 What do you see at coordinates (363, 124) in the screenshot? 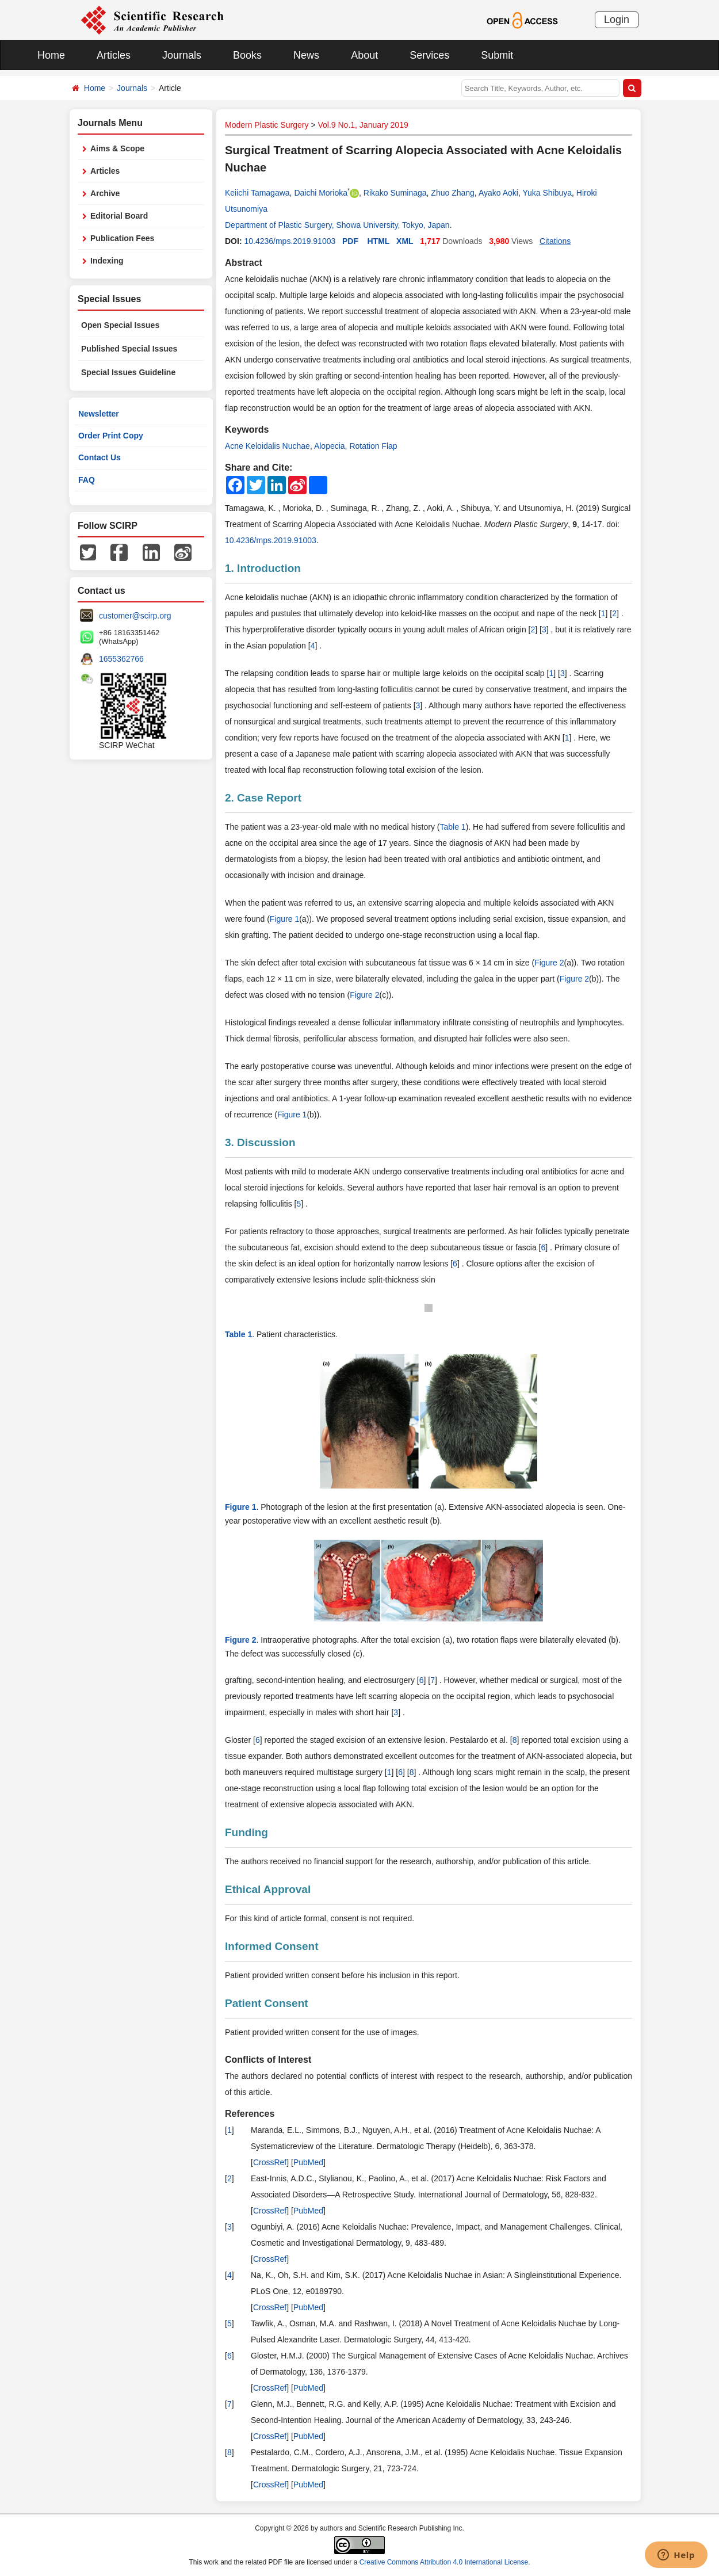
I see `Vol.9 No.1, January 2019` at bounding box center [363, 124].